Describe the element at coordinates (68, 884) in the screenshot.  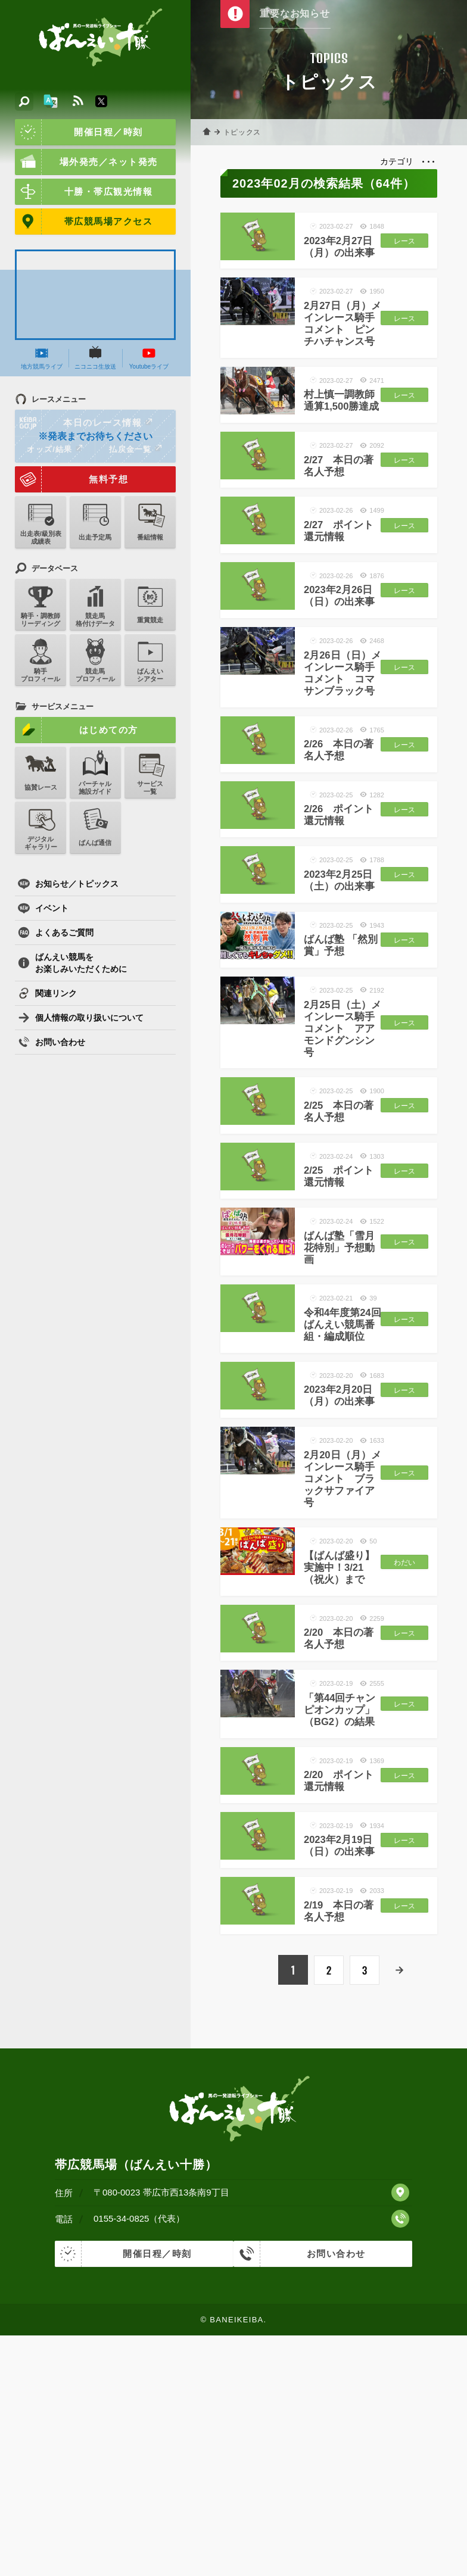
I see `お知らせ／トピックス` at that location.